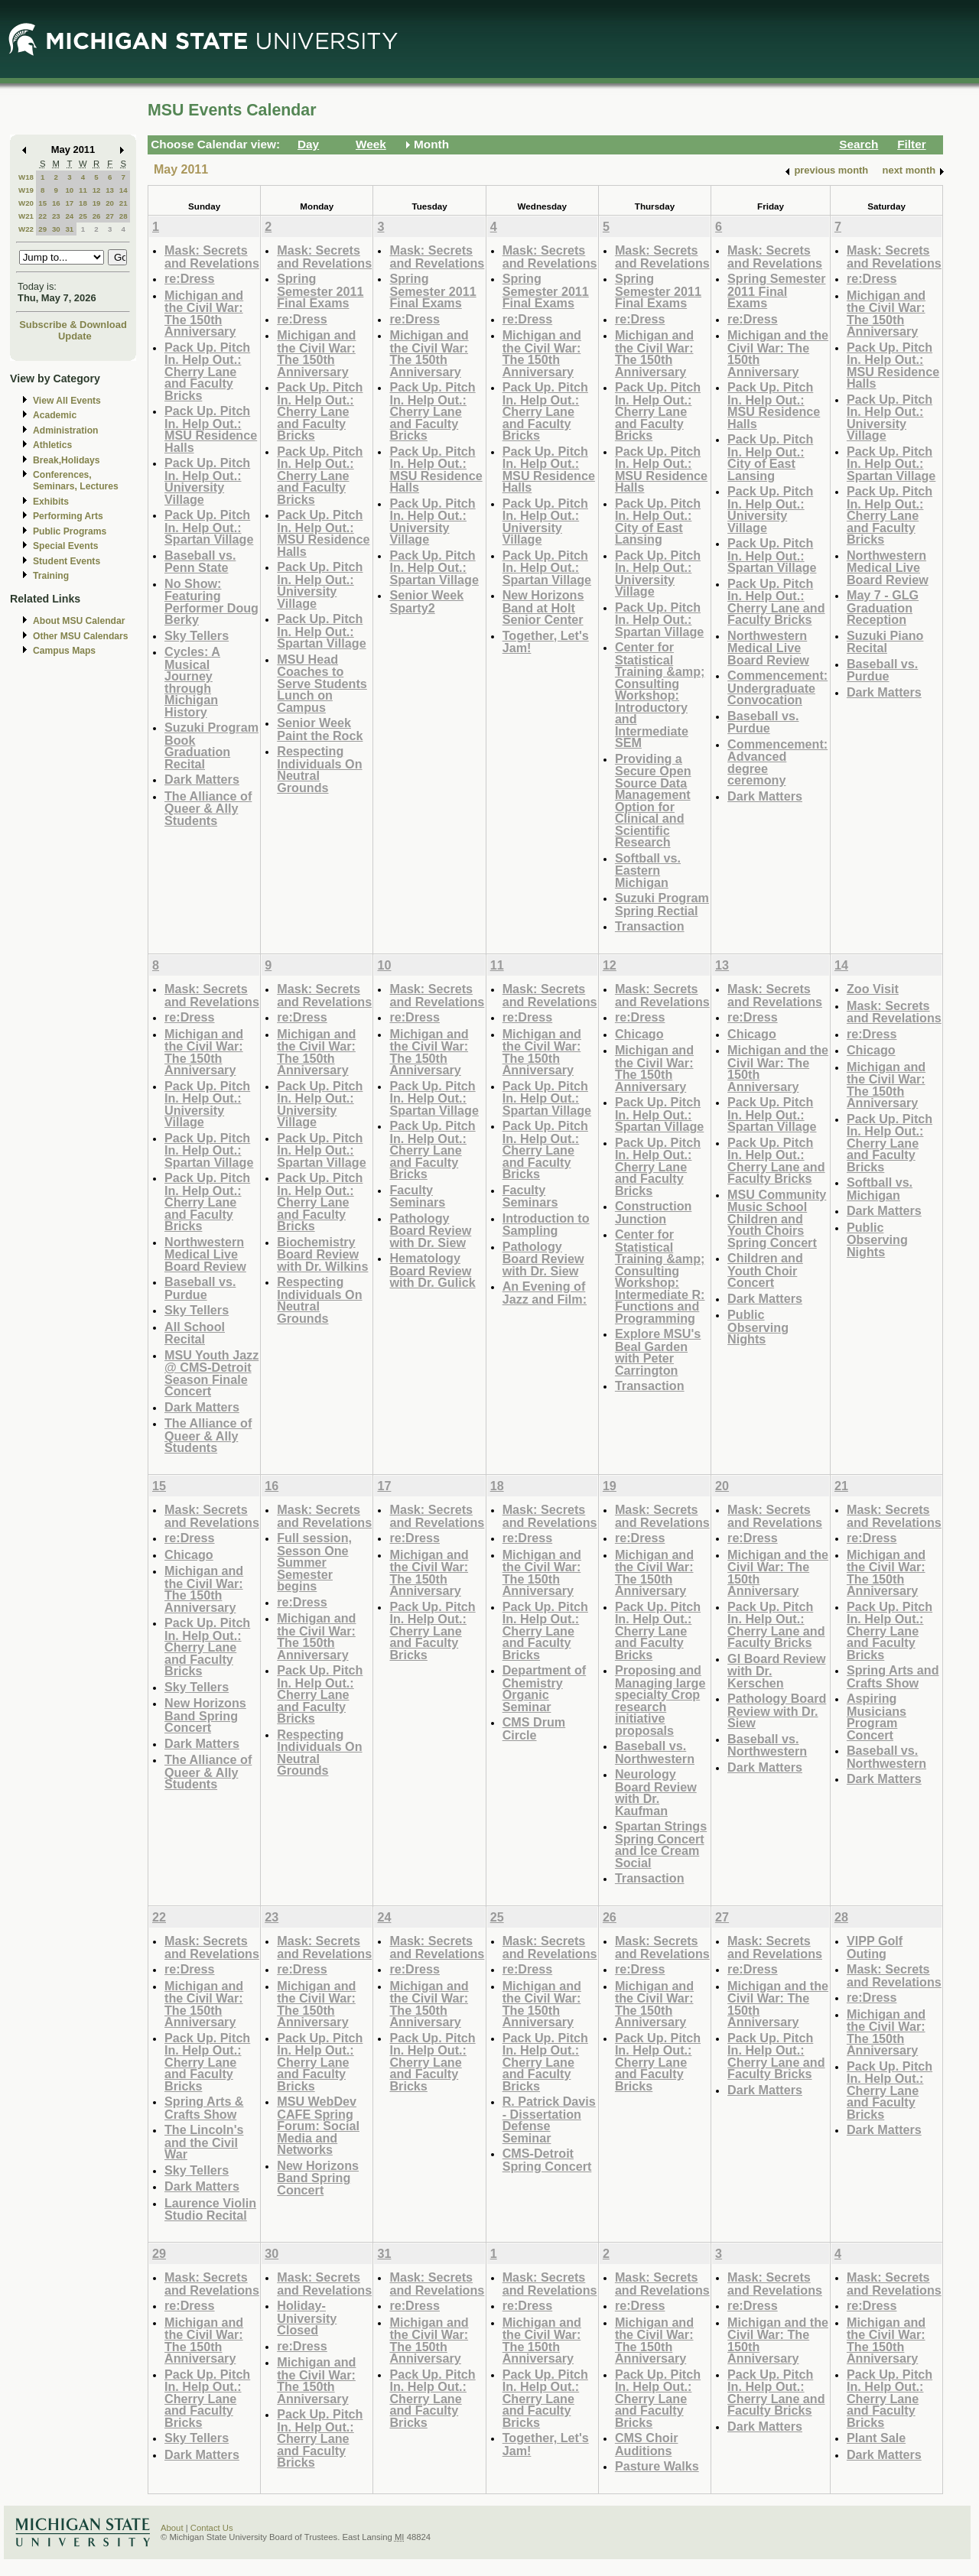  Describe the element at coordinates (79, 621) in the screenshot. I see `About MSU Calendar` at that location.